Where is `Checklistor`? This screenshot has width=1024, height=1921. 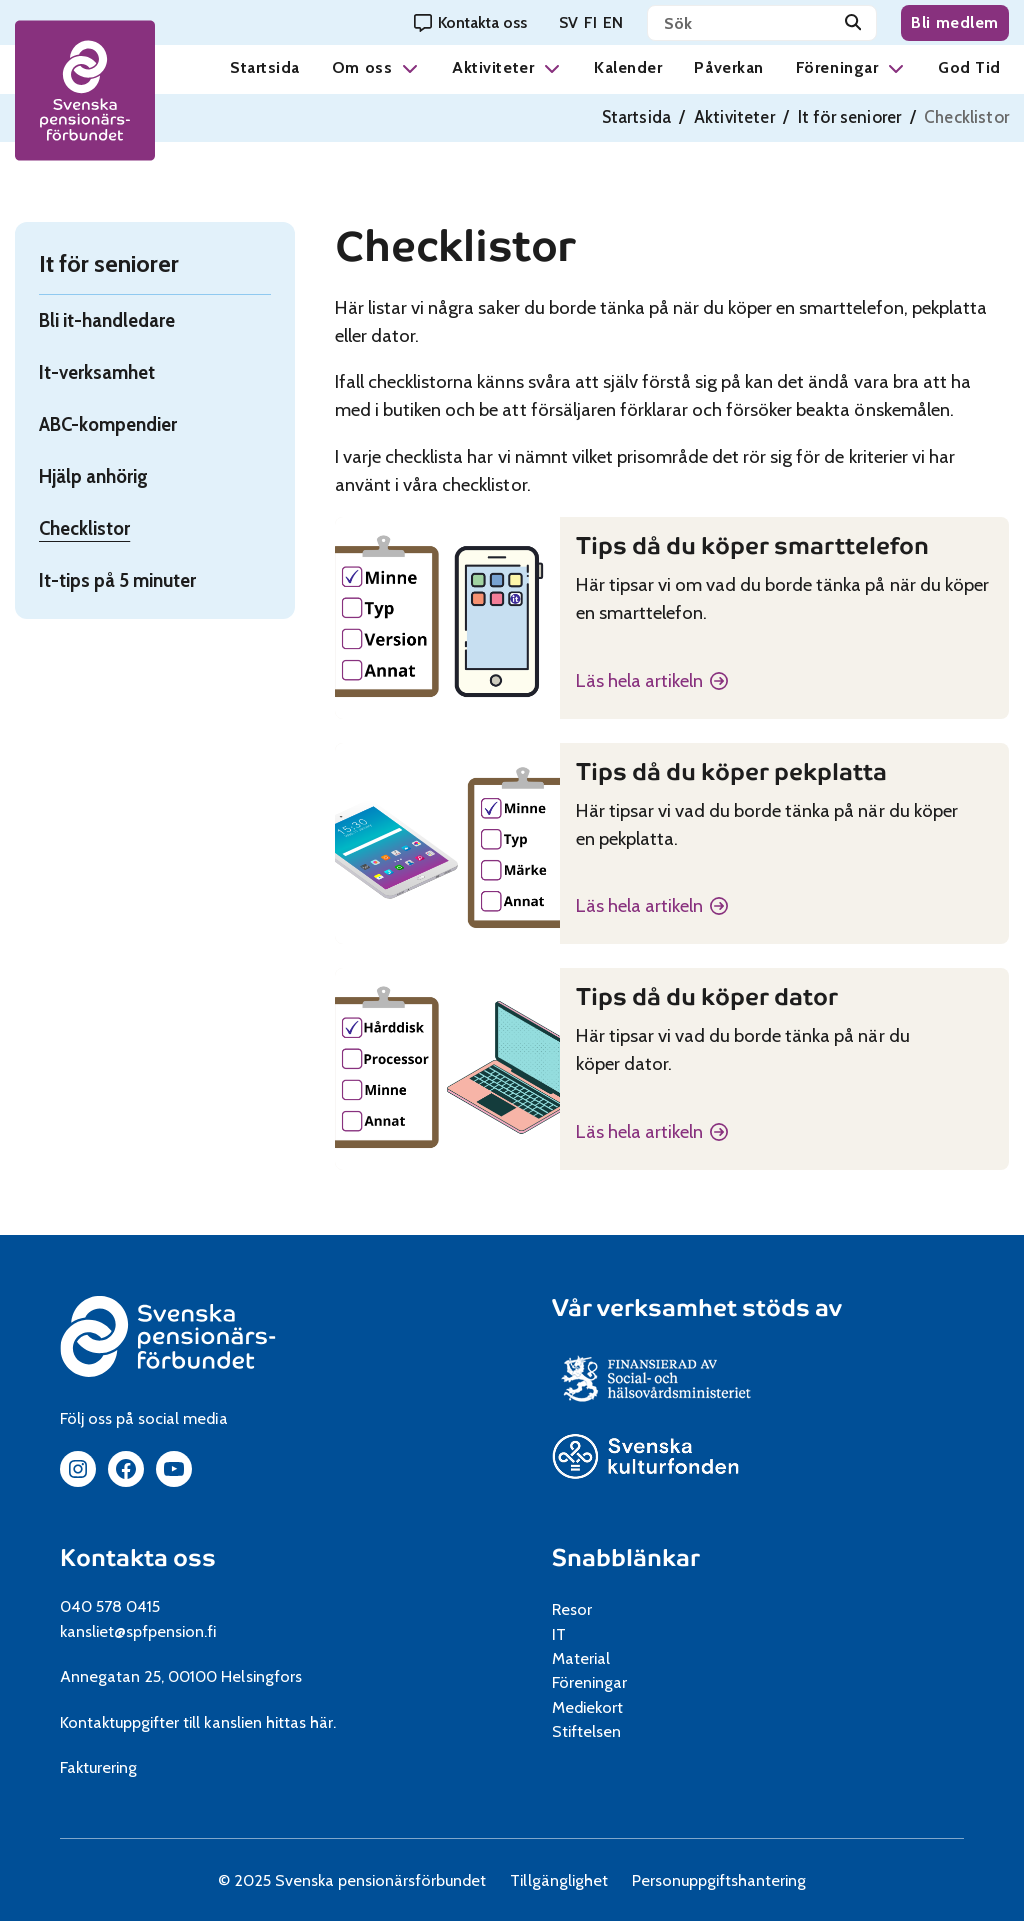 Checklistor is located at coordinates (84, 528).